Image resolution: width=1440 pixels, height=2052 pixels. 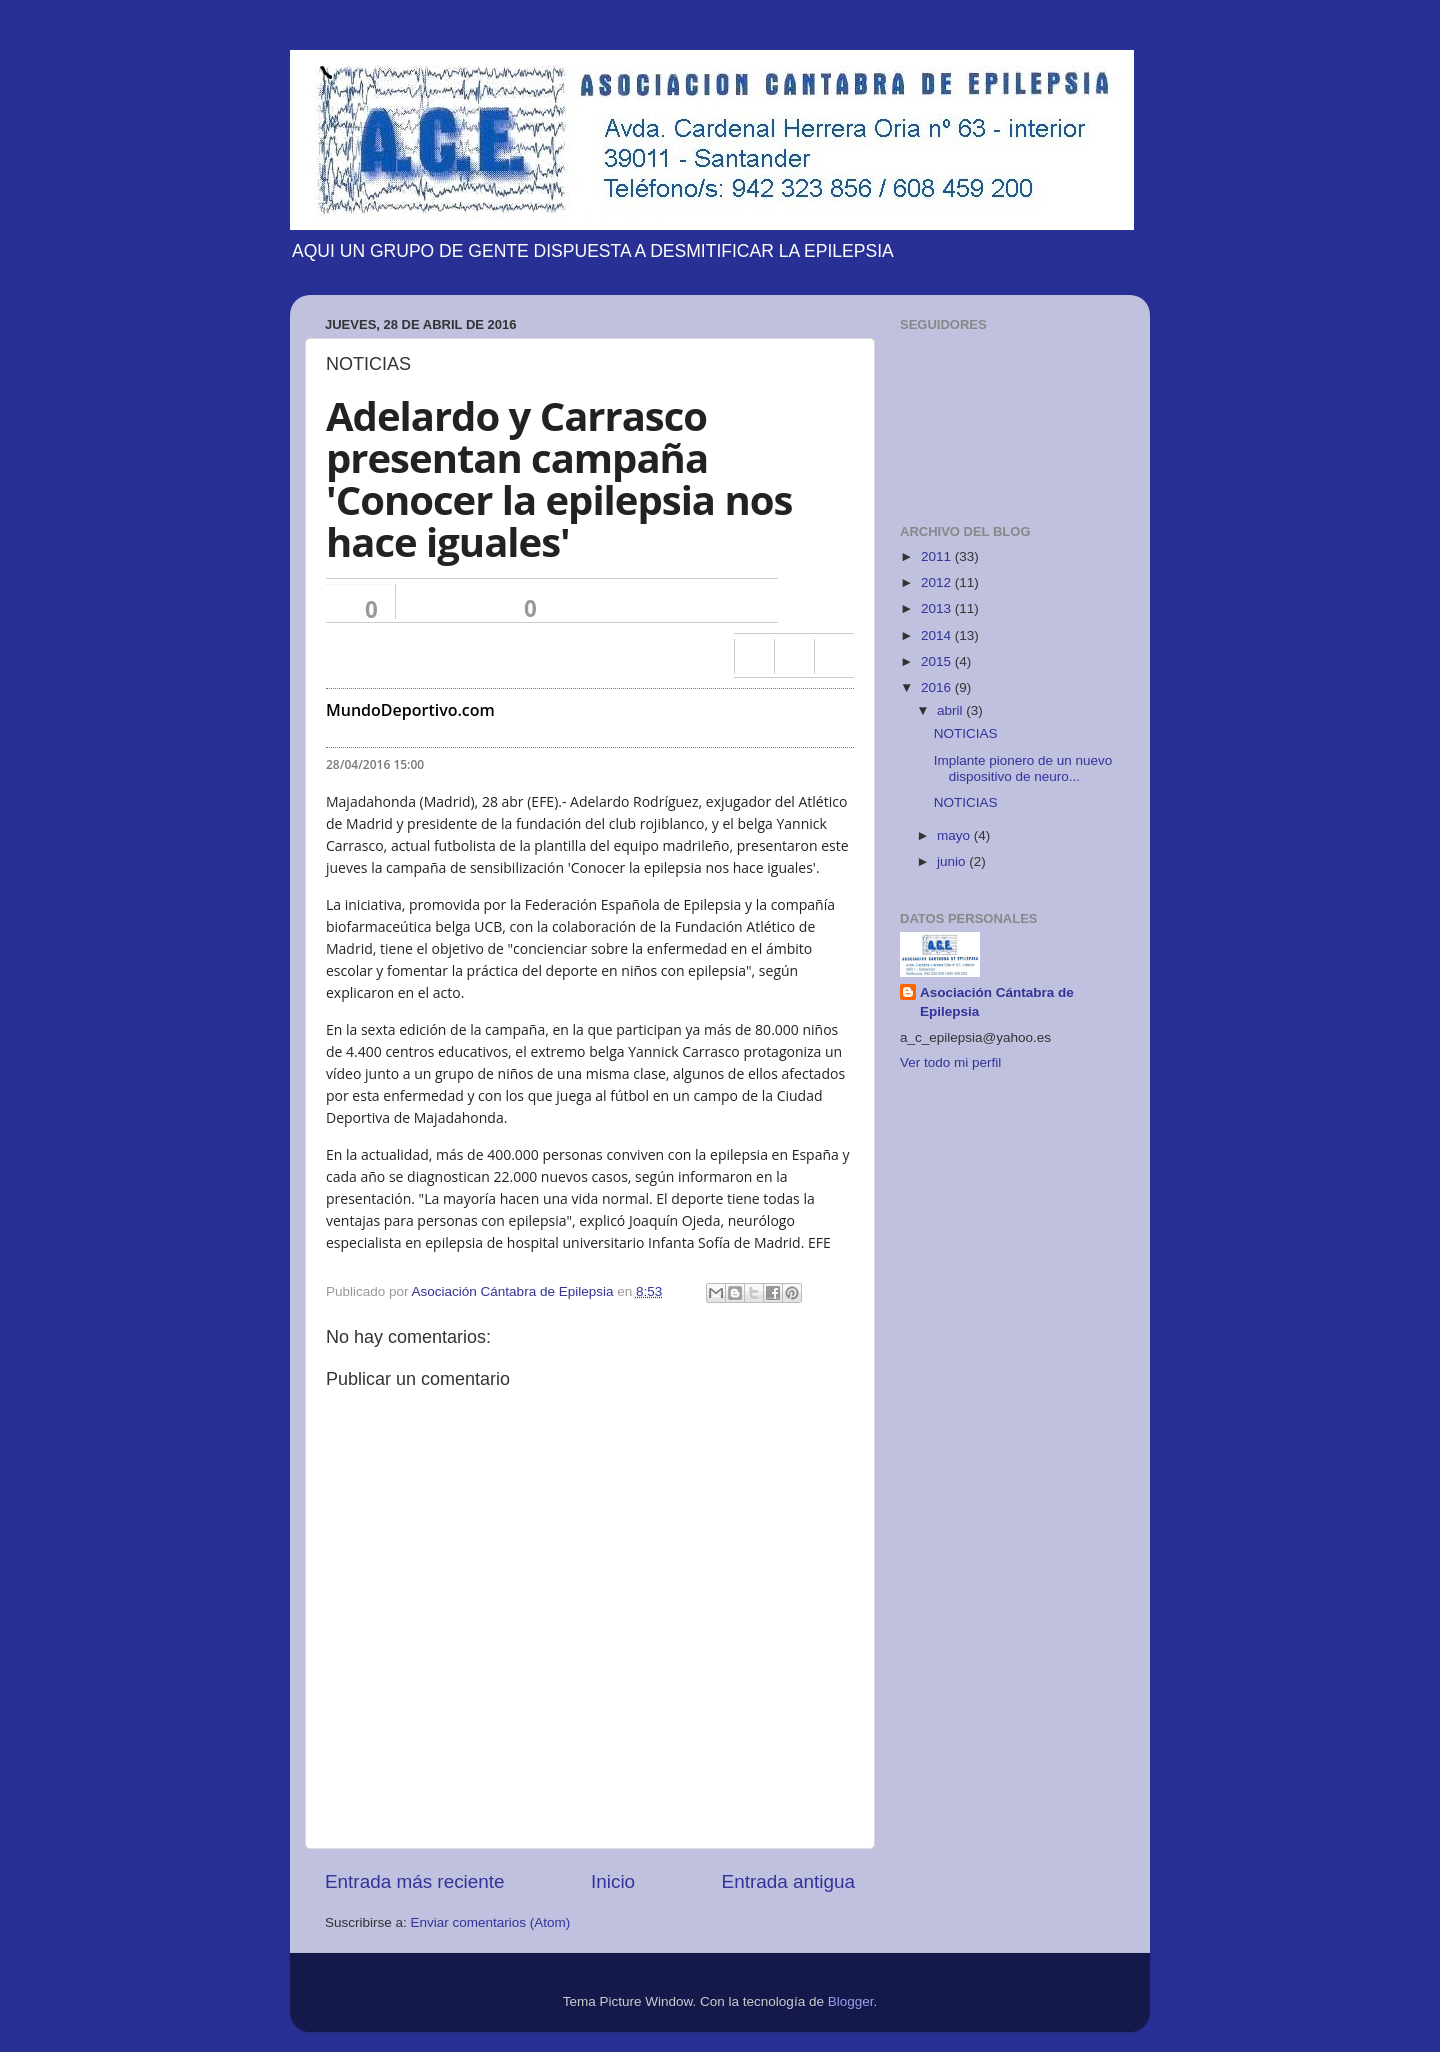 What do you see at coordinates (1023, 768) in the screenshot?
I see `Implante pionero de un nuevo dispositivo de neuro...` at bounding box center [1023, 768].